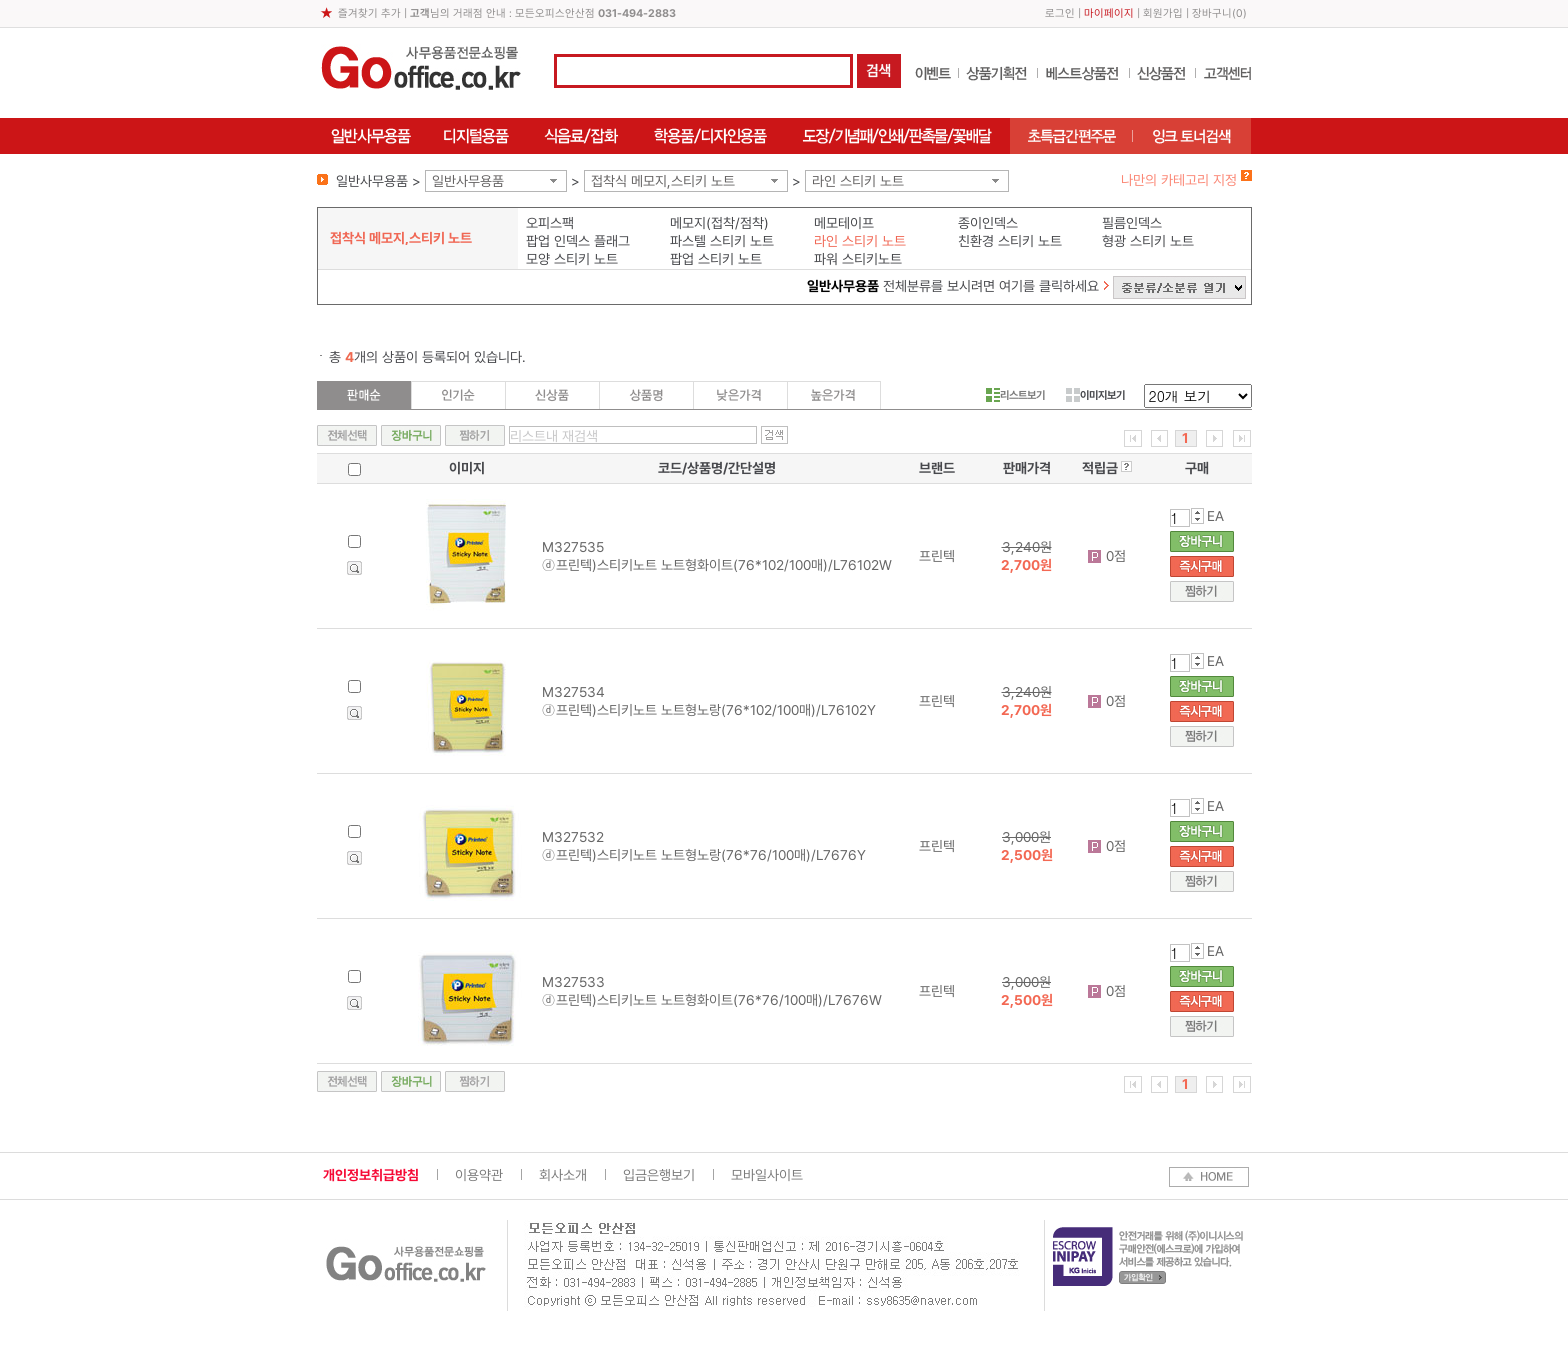 The height and width of the screenshot is (1361, 1568). I want to click on 이용약관, so click(479, 1175).